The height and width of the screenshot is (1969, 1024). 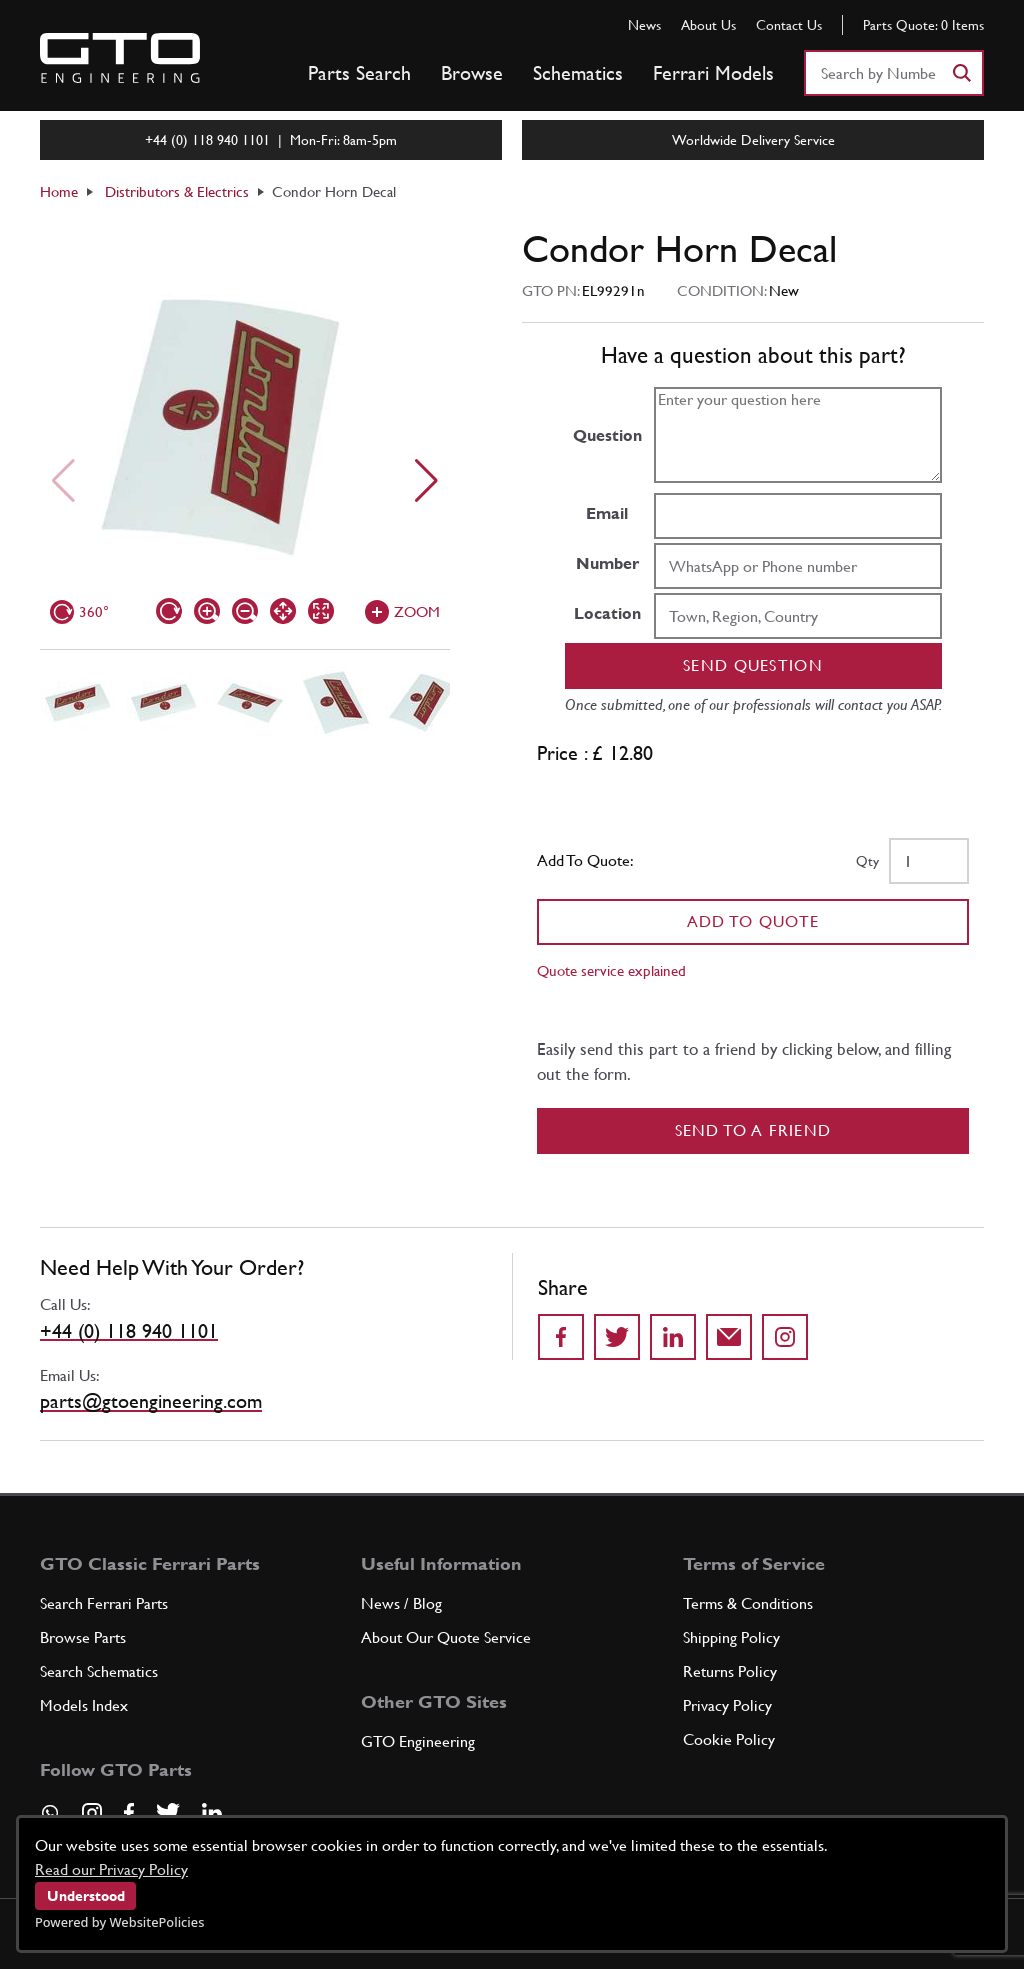 What do you see at coordinates (753, 665) in the screenshot?
I see `Send question` at bounding box center [753, 665].